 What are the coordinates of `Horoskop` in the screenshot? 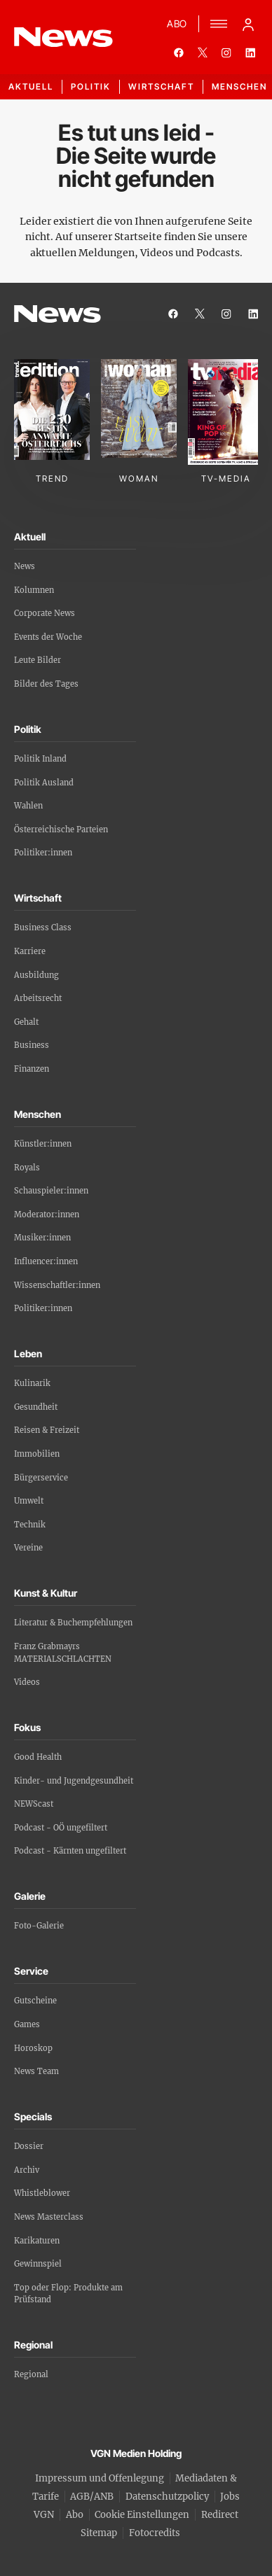 It's located at (33, 2048).